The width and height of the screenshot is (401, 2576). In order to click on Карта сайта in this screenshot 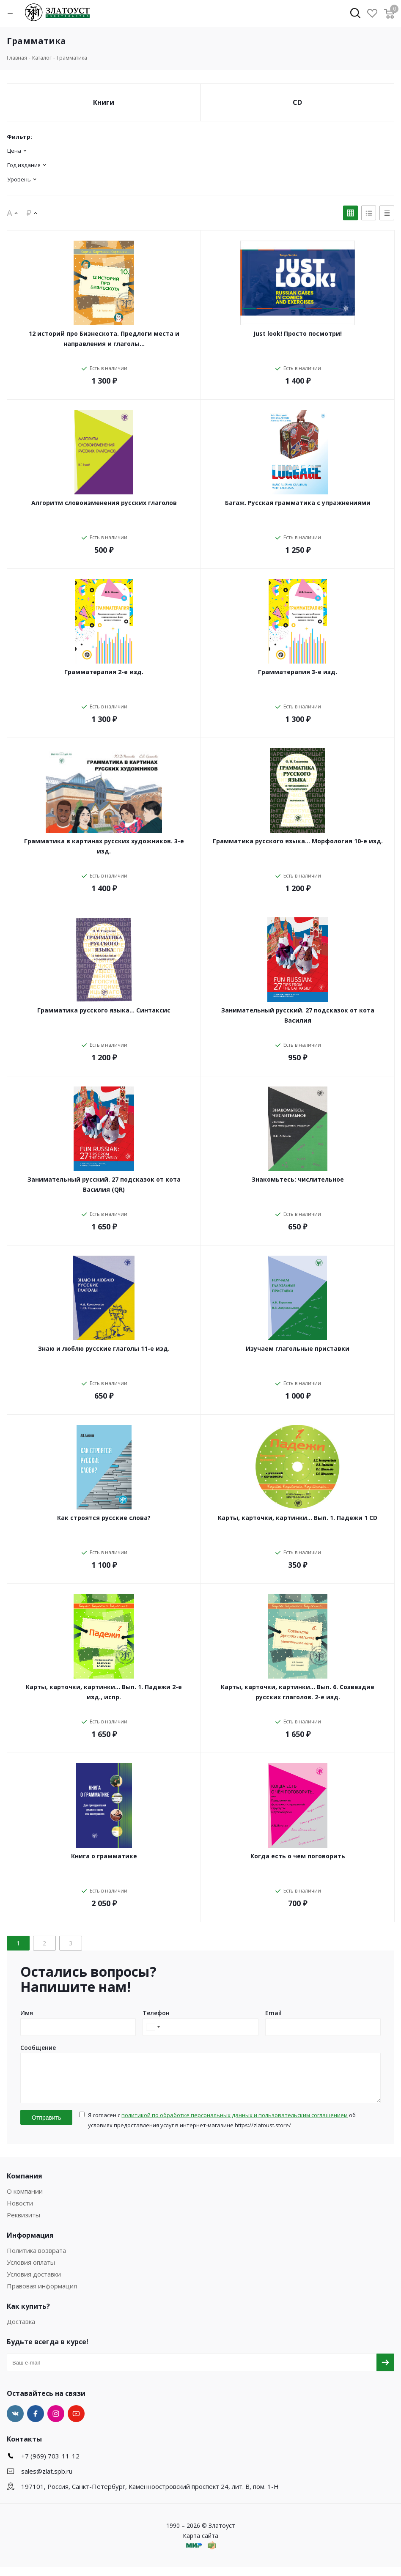, I will do `click(200, 2544)`.